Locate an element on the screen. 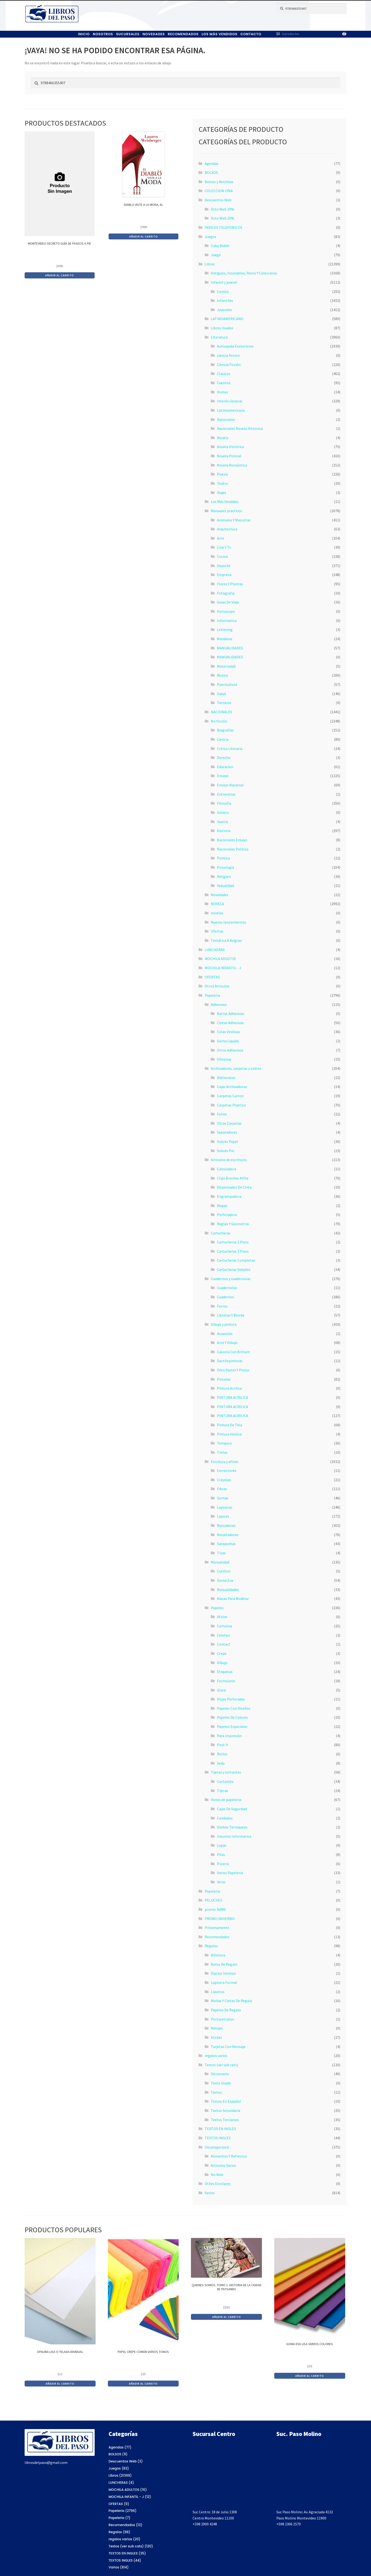 The width and height of the screenshot is (371, 2576). Lapices is located at coordinates (223, 1516).